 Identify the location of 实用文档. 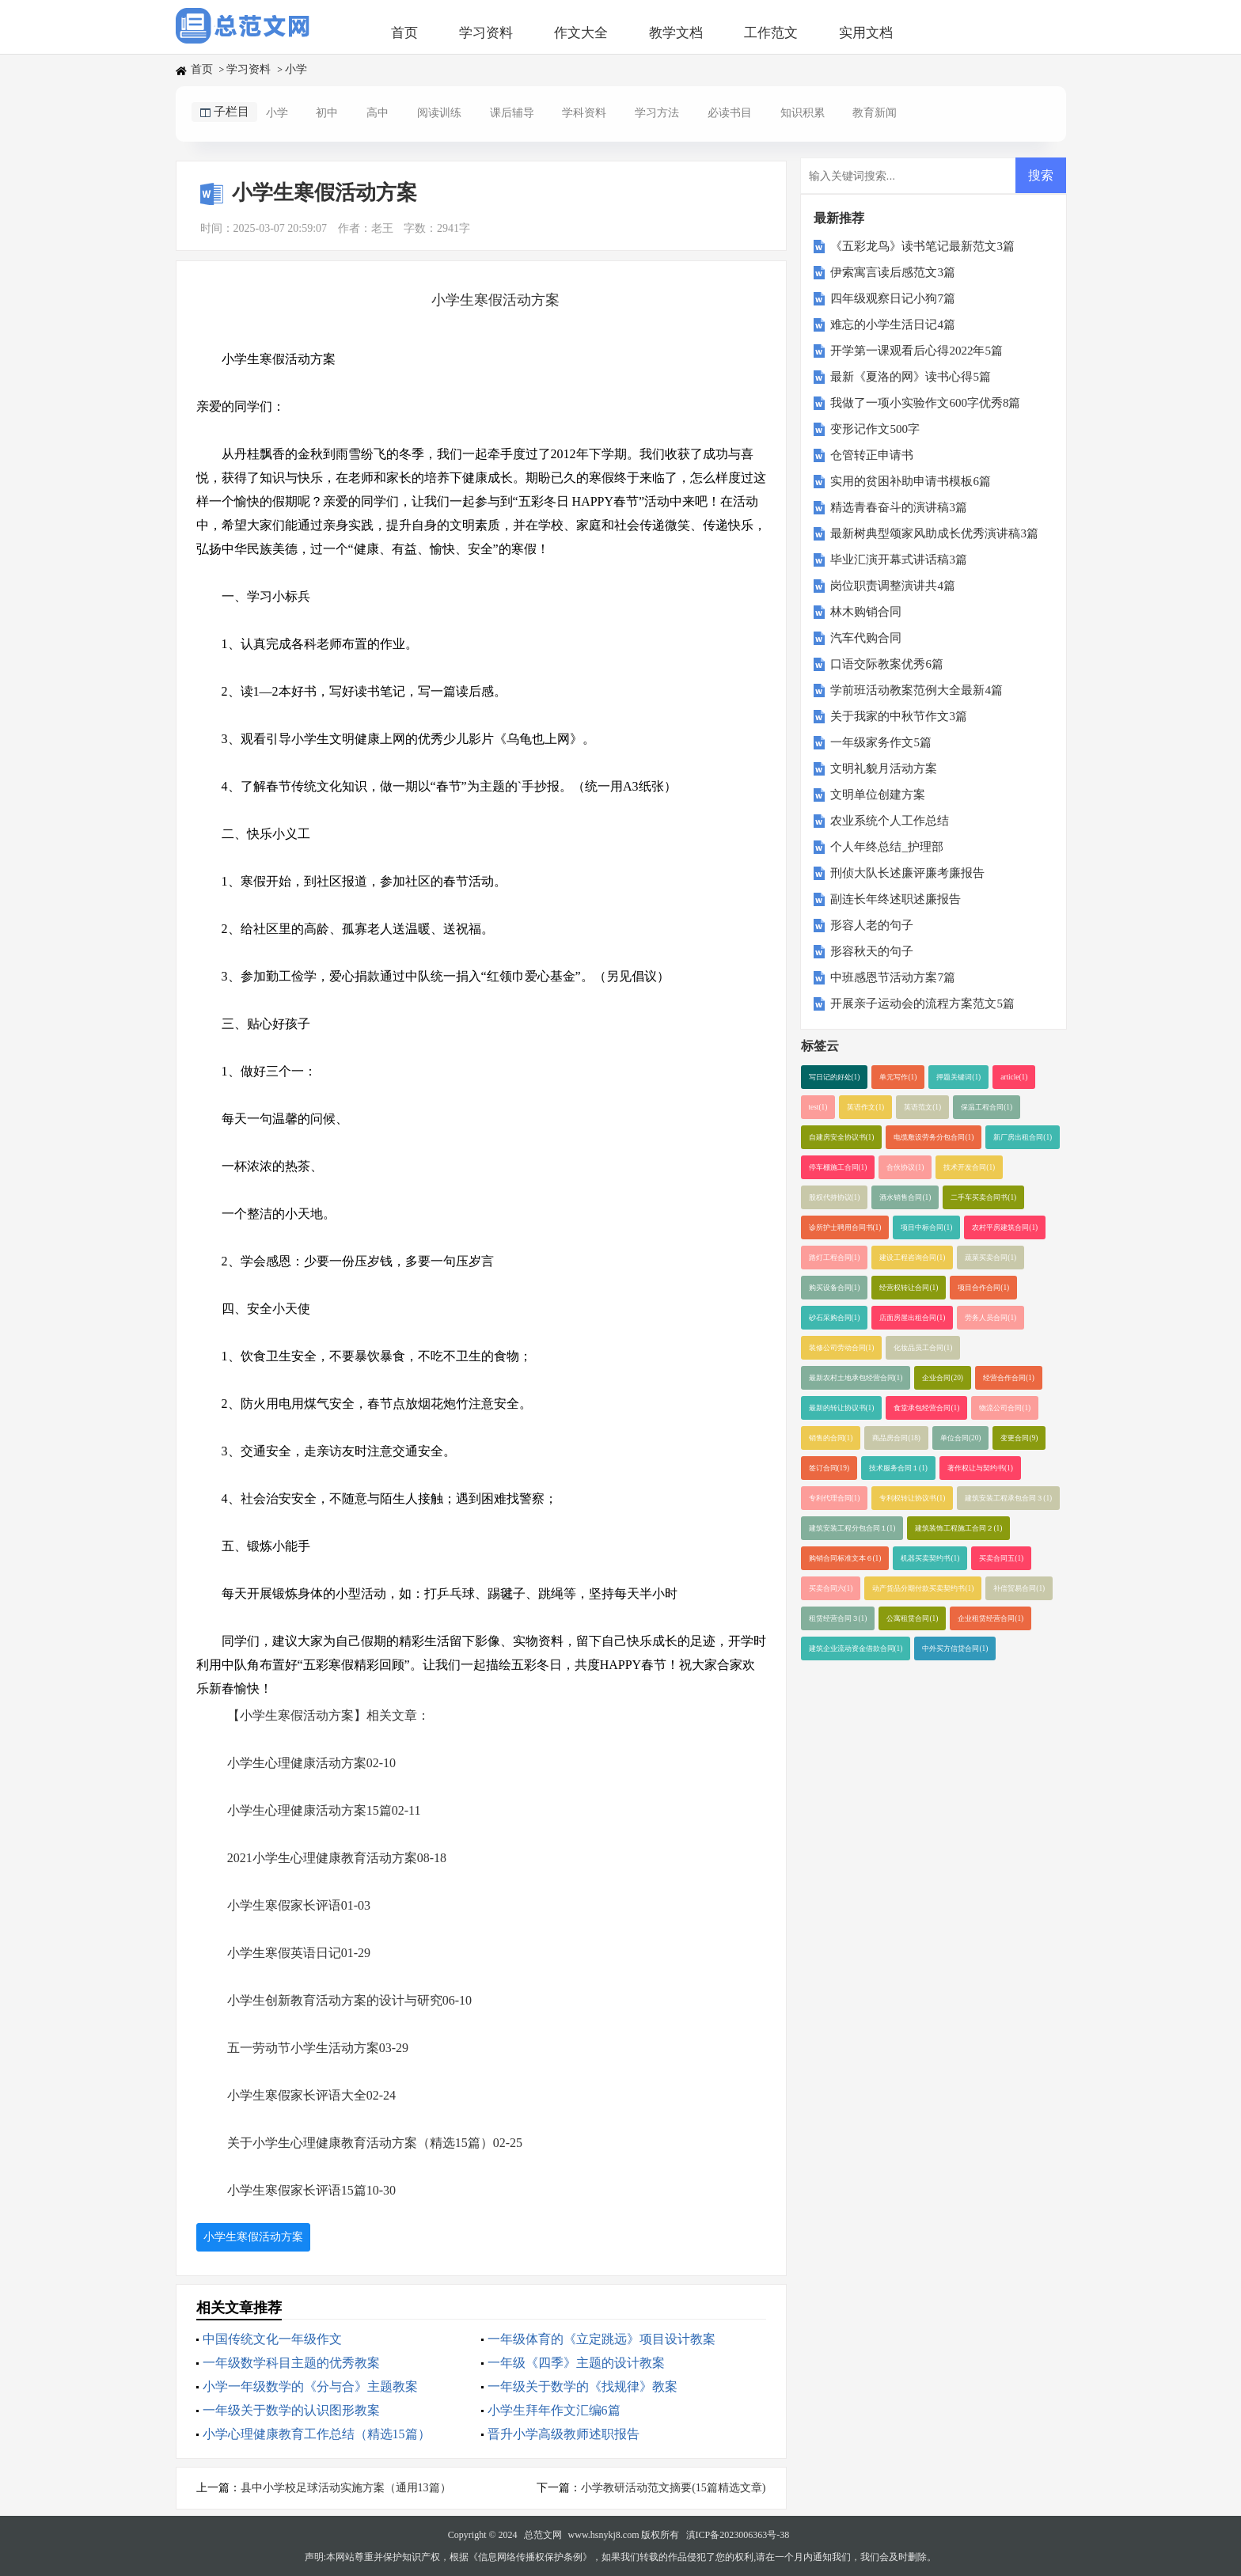
(866, 32).